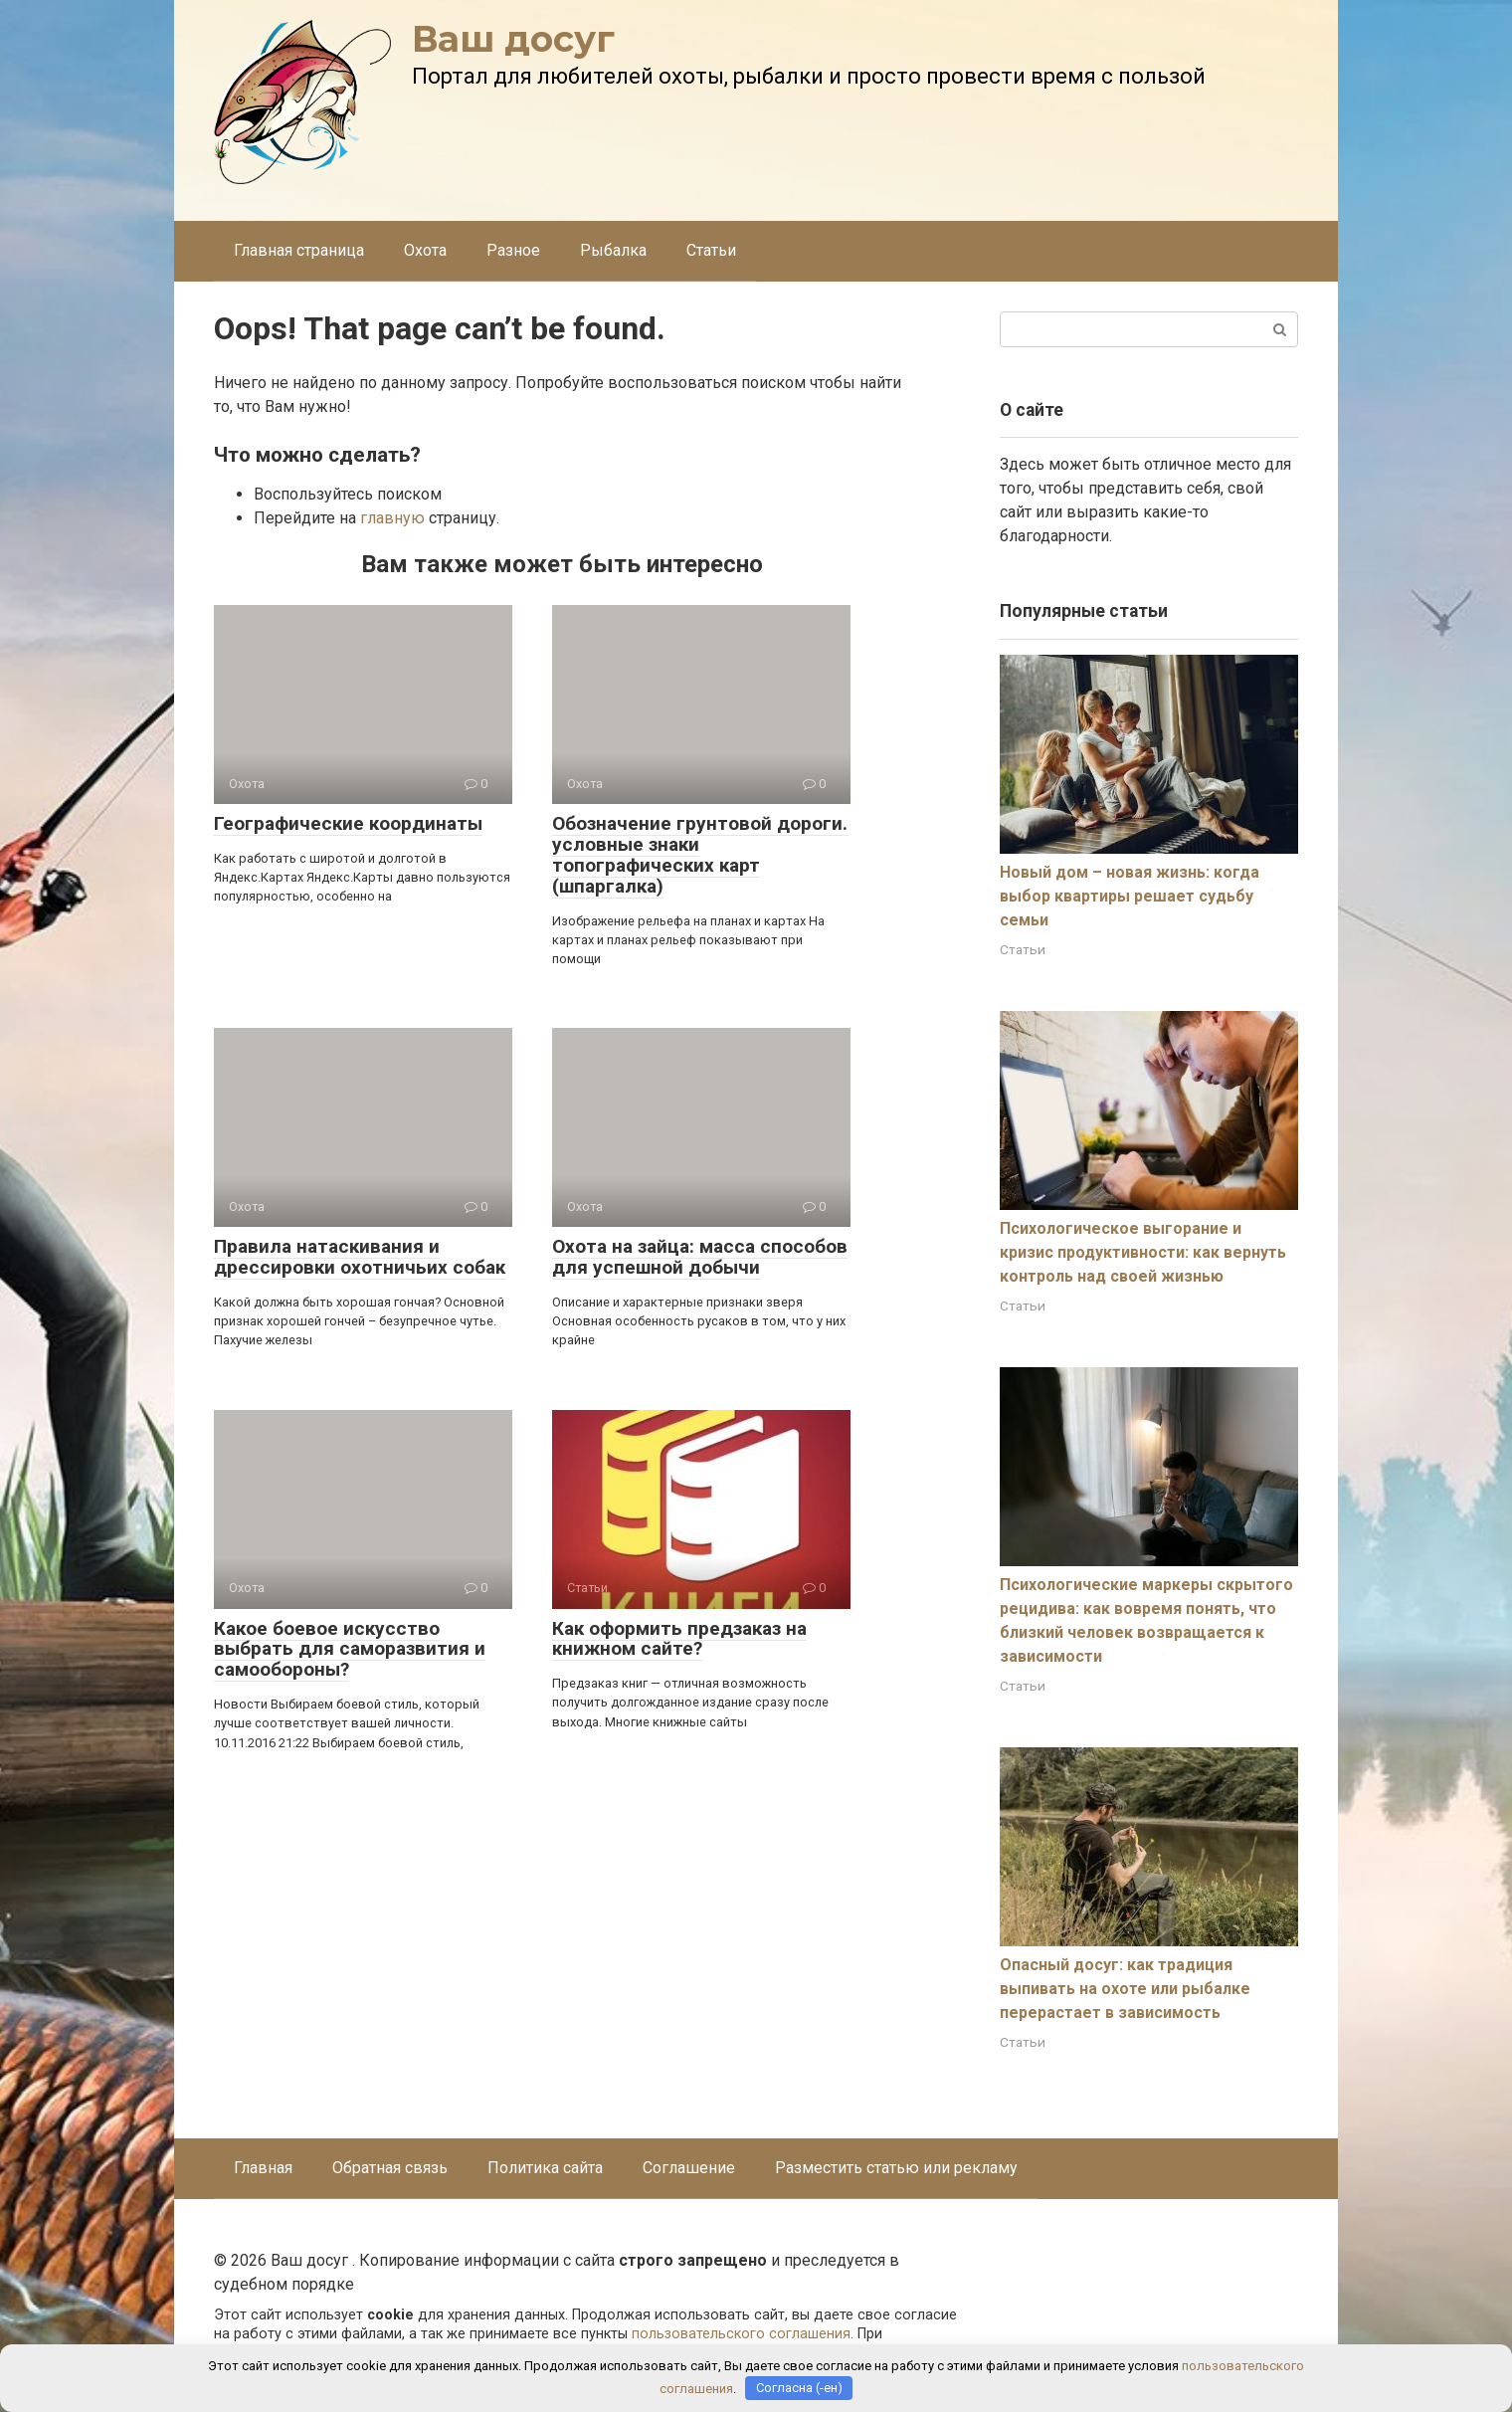 Image resolution: width=1512 pixels, height=2412 pixels. I want to click on Главная страница, so click(299, 250).